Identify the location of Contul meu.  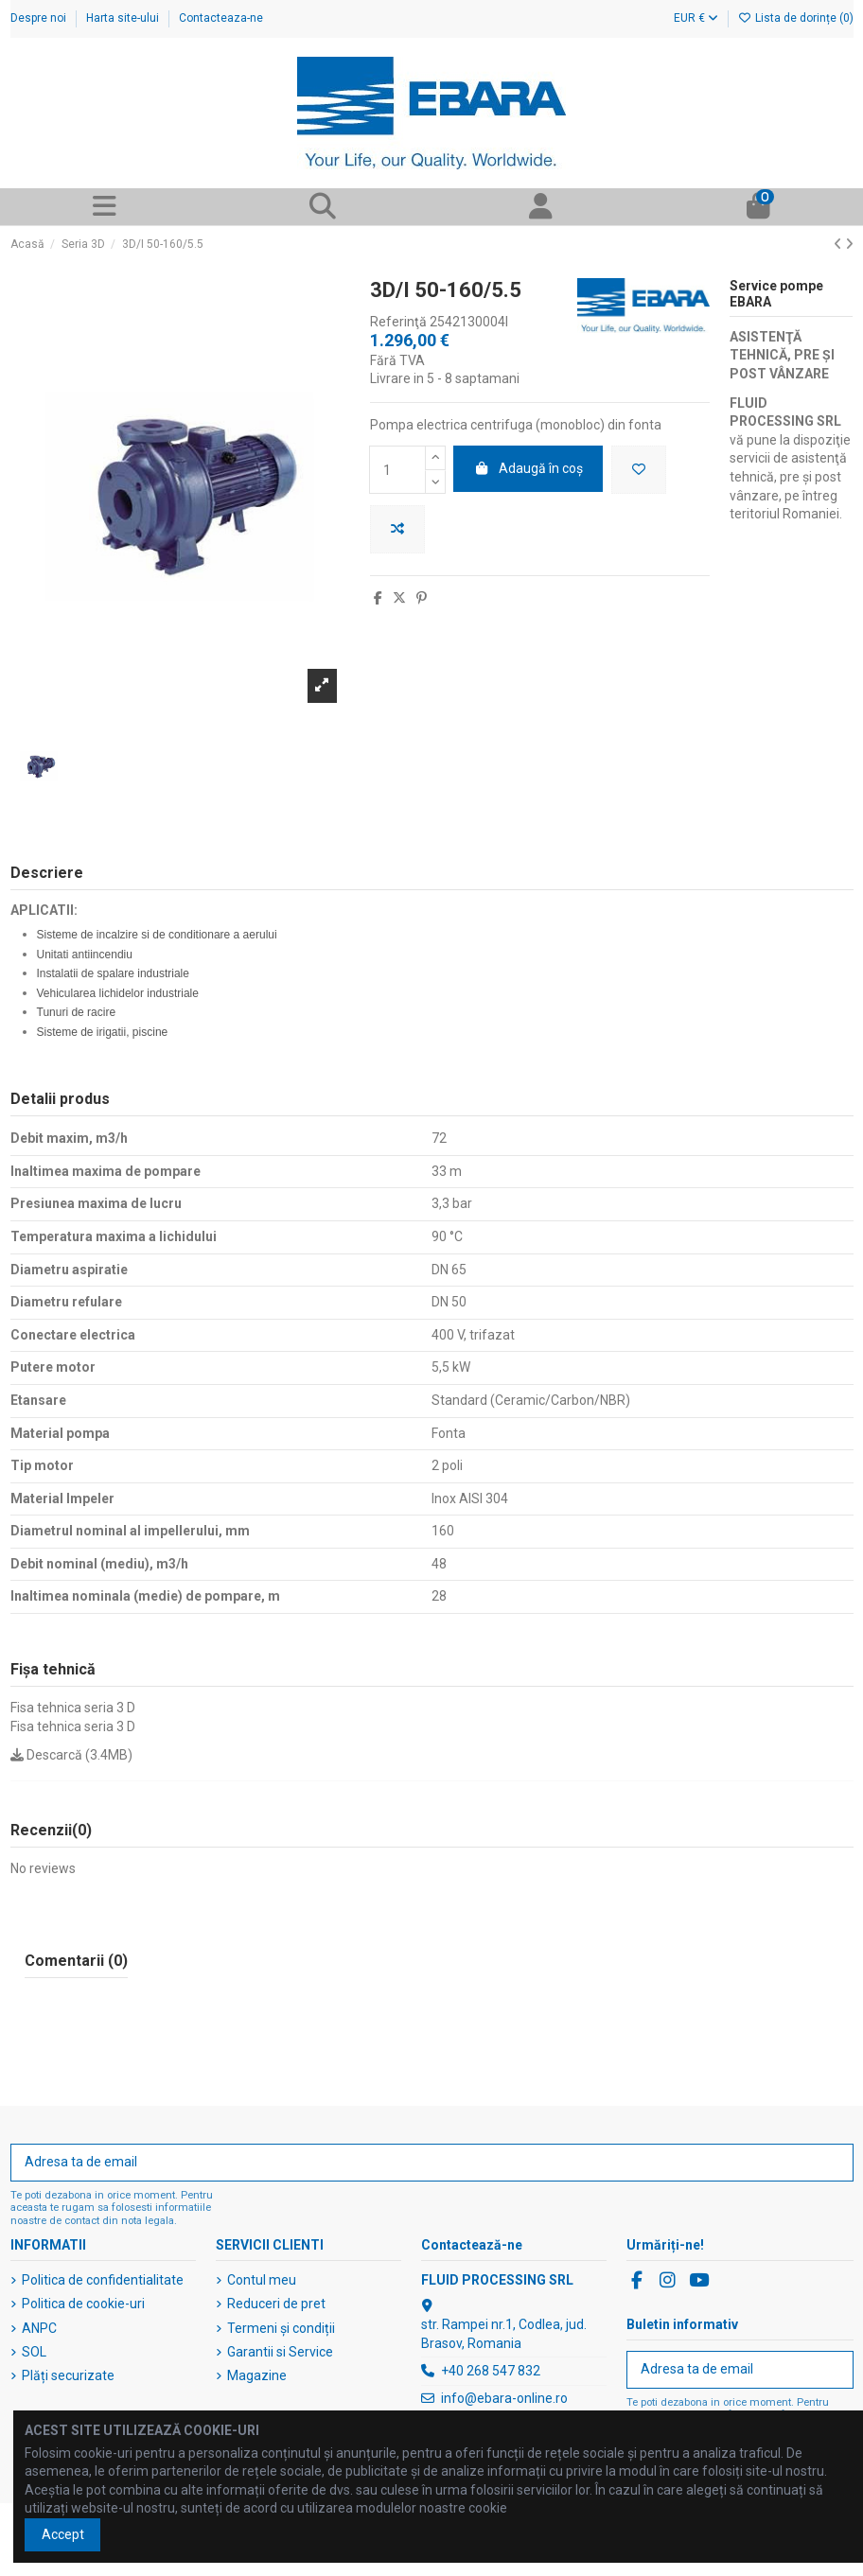
(261, 2279).